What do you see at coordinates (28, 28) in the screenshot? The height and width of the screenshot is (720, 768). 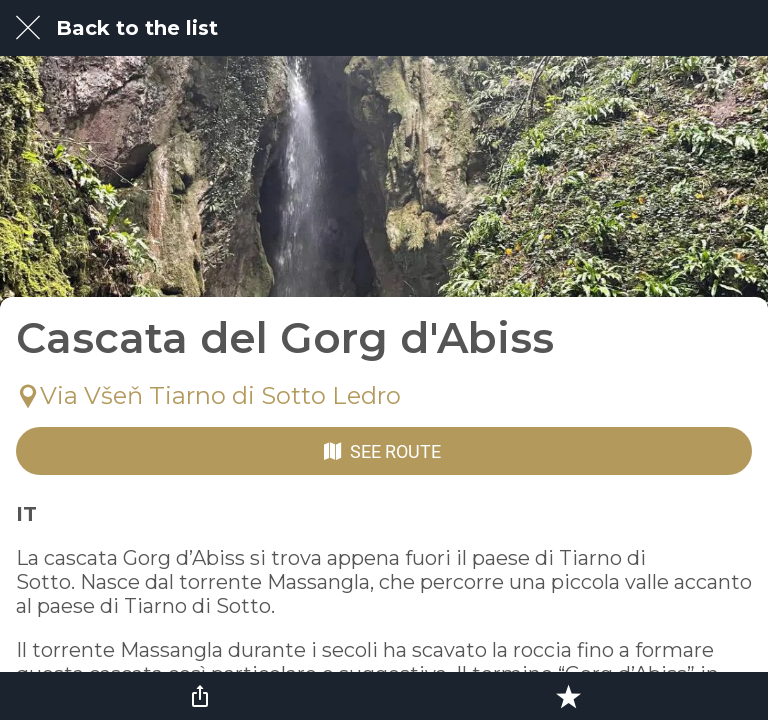 I see `[Close]` at bounding box center [28, 28].